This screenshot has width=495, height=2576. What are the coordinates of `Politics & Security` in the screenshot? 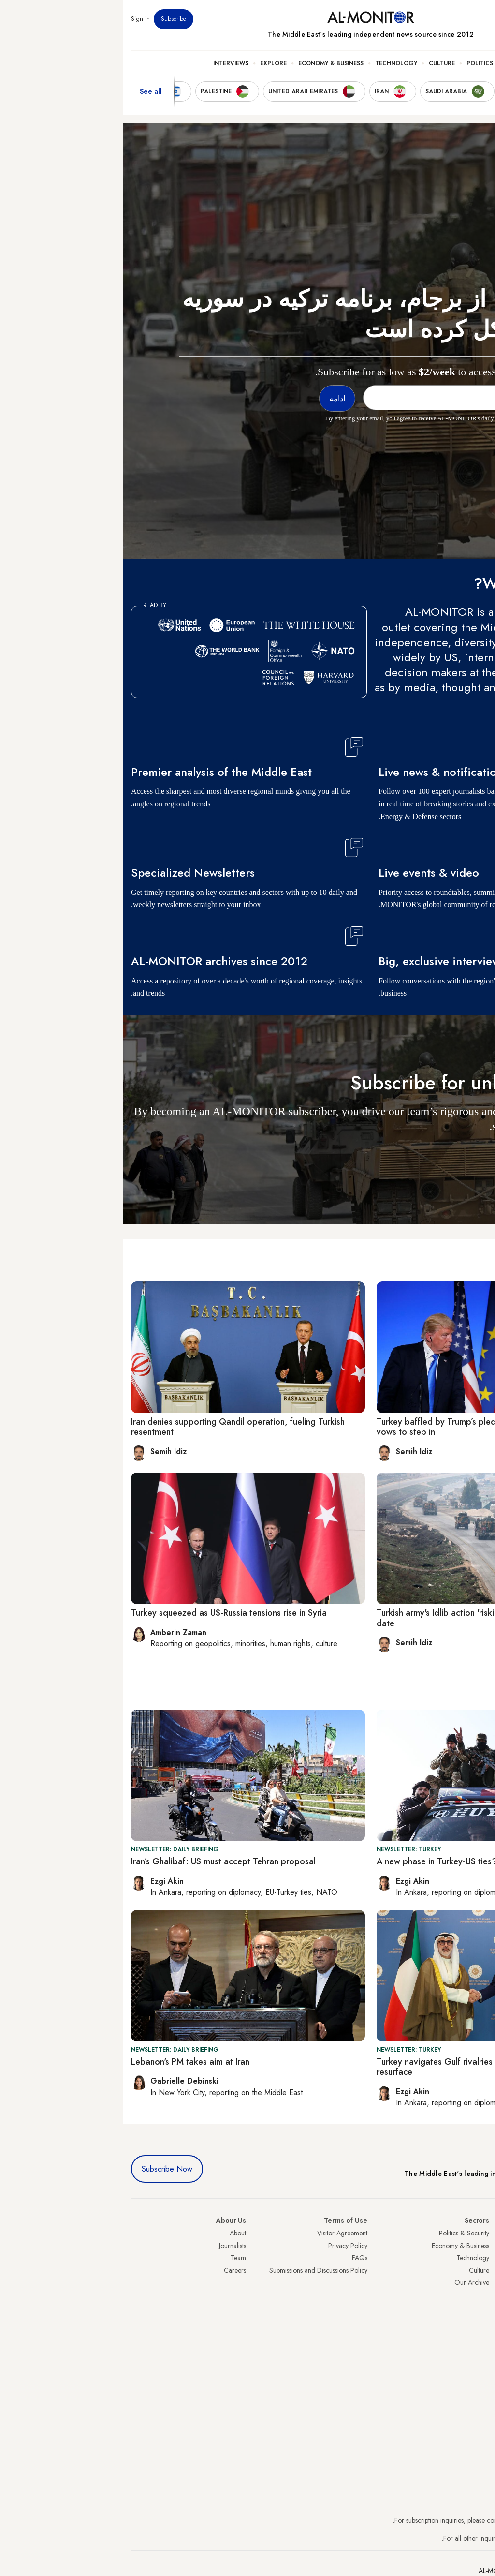 It's located at (374, 63).